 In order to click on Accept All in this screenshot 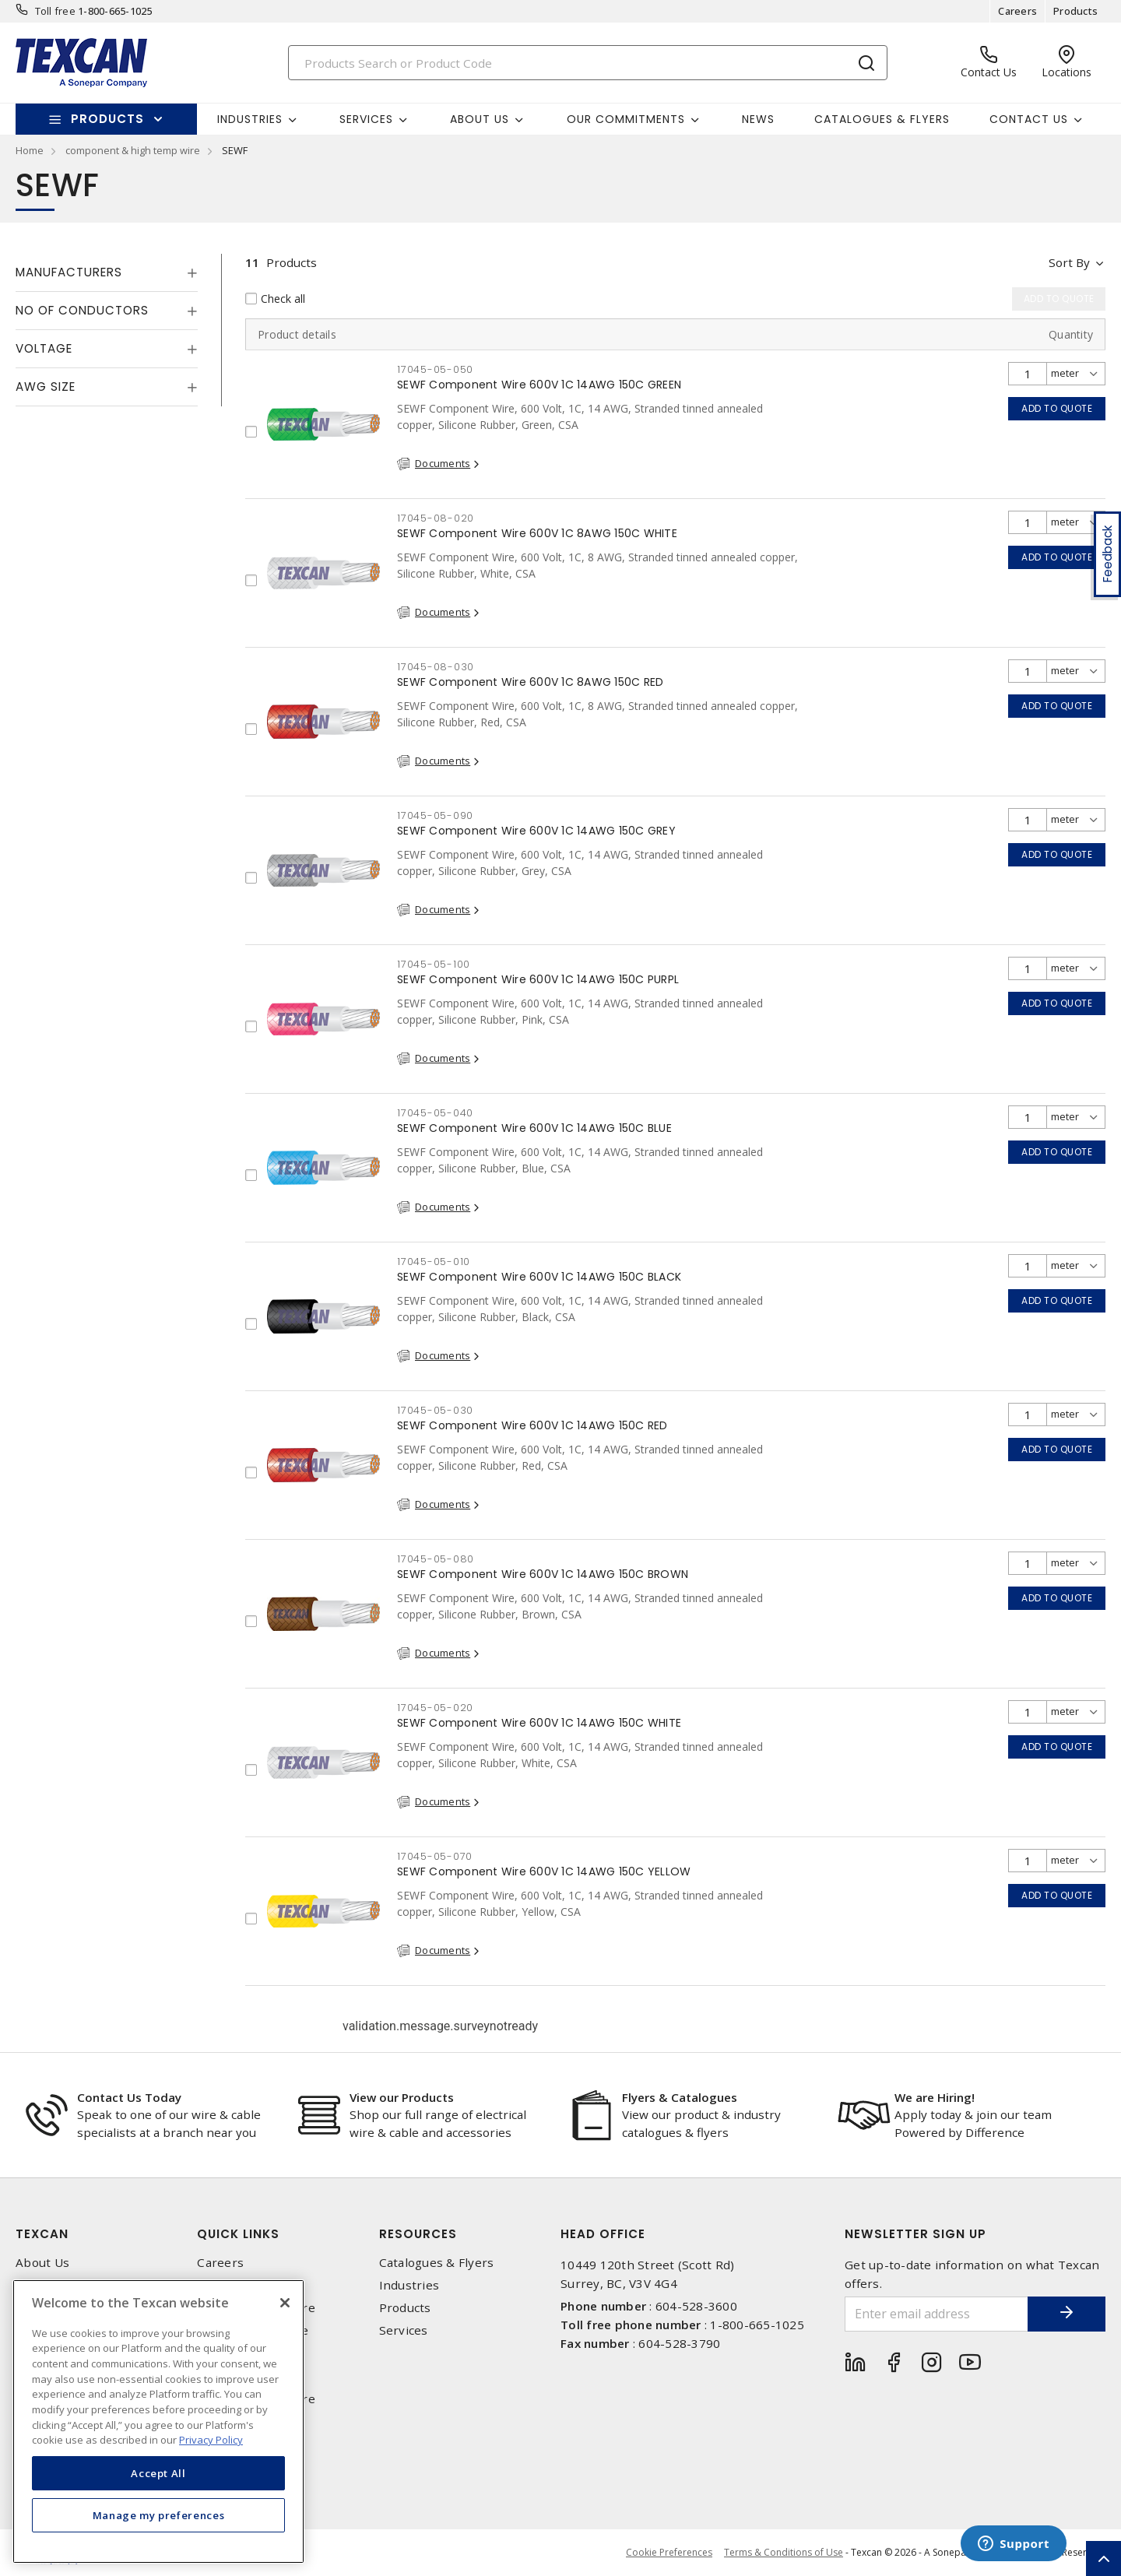, I will do `click(158, 2473)`.